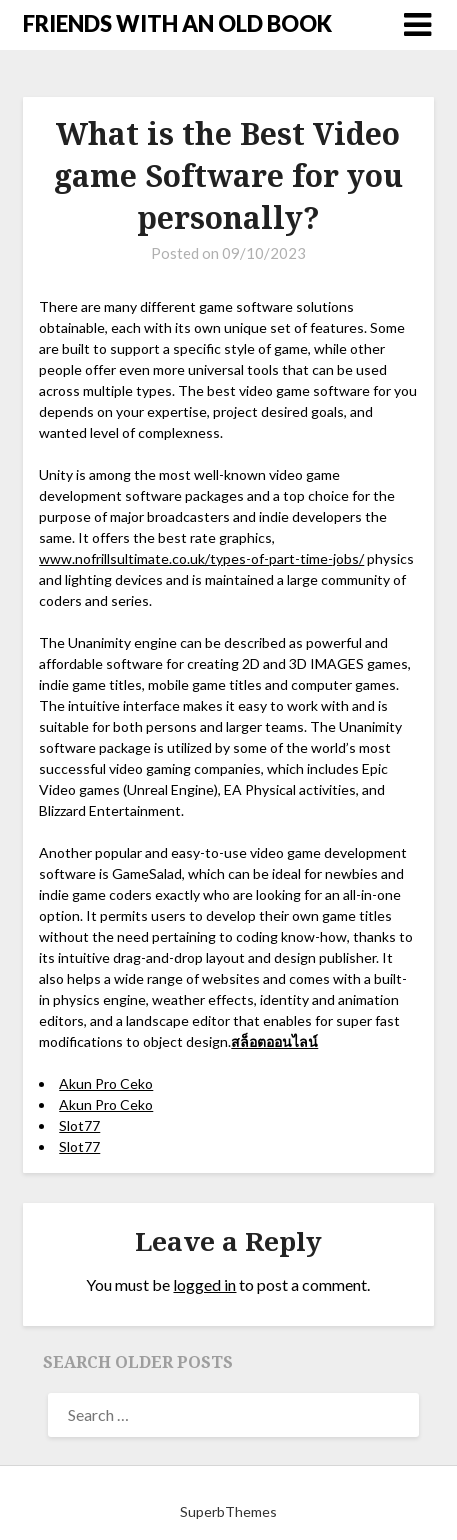  I want to click on logged in, so click(204, 1284).